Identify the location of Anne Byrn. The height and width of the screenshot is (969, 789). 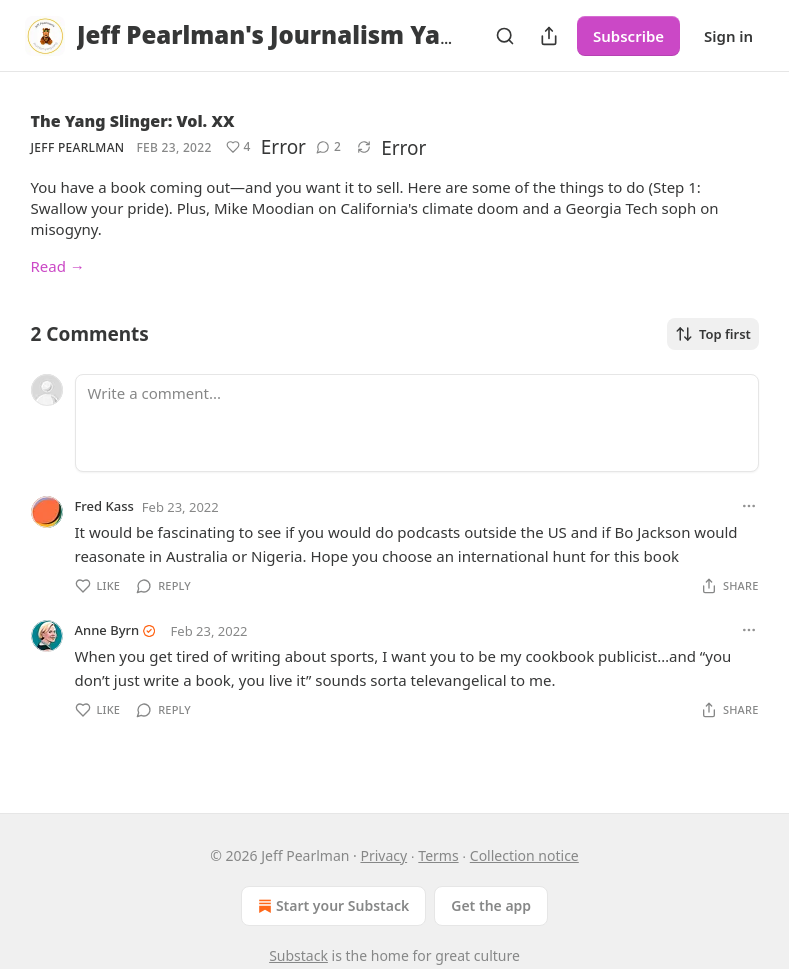
(107, 630).